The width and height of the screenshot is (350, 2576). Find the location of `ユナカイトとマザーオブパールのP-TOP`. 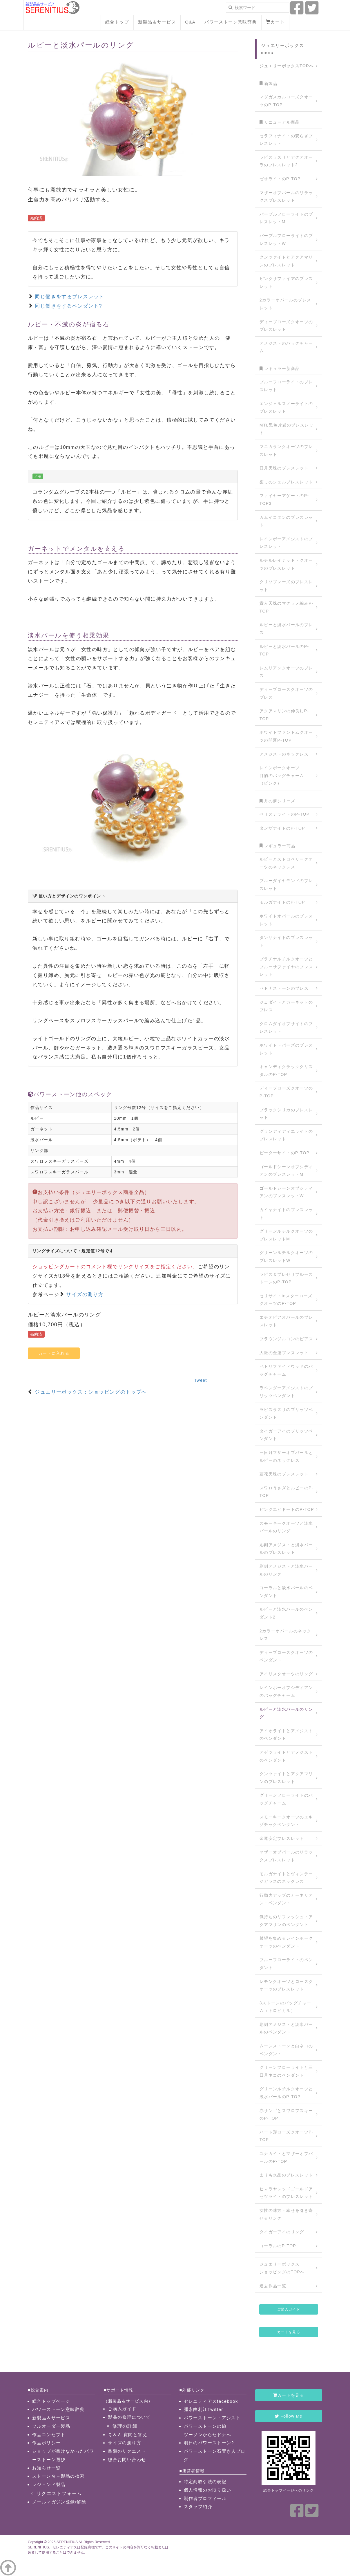

ユナカイトとマザーオブパールのP-TOP is located at coordinates (286, 2157).